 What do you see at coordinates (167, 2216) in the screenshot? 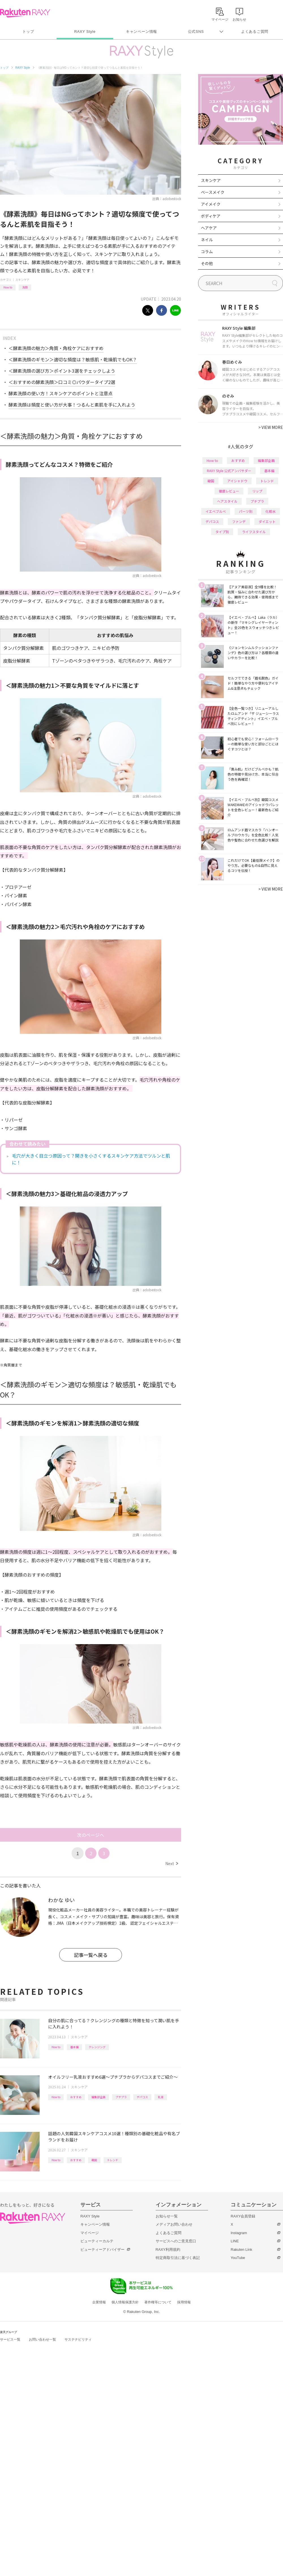
I see `お知らせ一覧` at bounding box center [167, 2216].